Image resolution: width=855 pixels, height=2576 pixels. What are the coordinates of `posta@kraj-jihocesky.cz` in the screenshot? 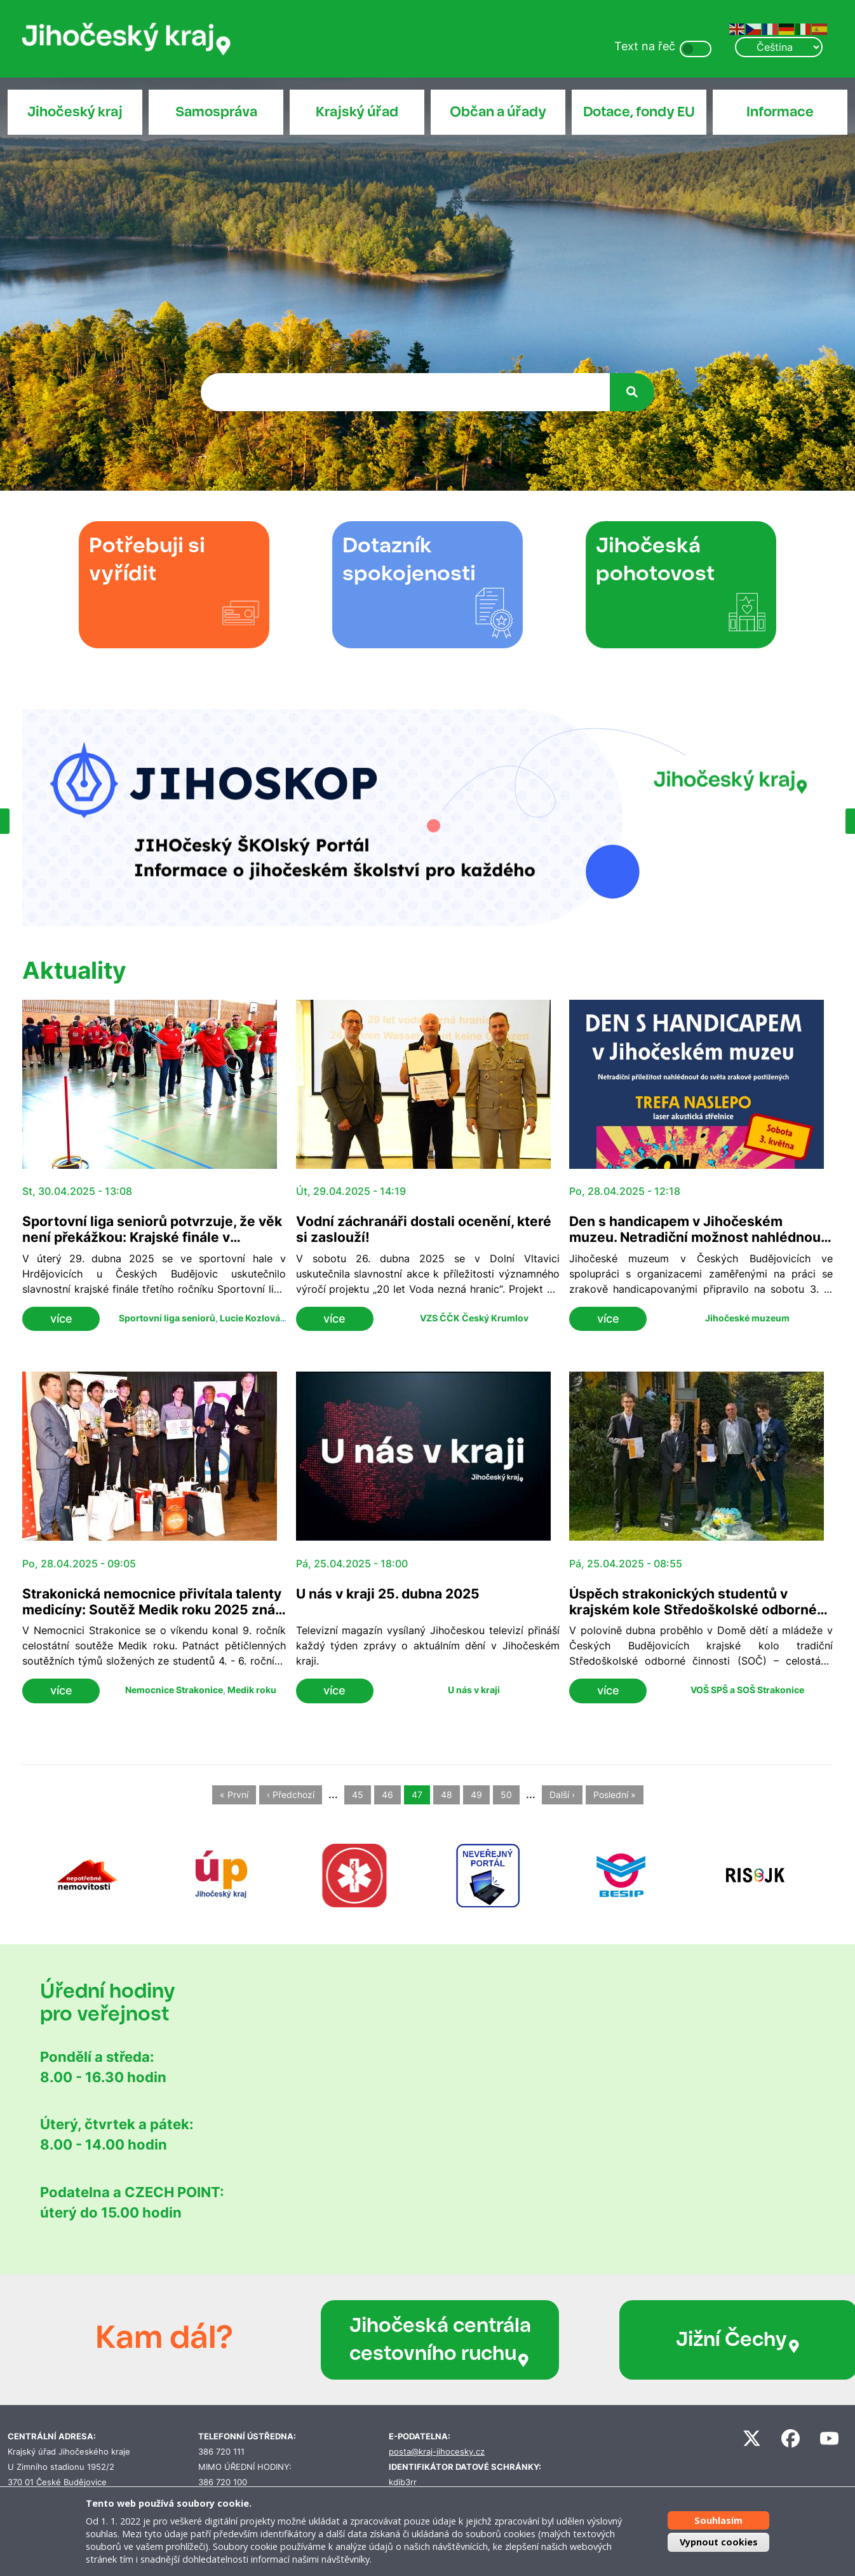 It's located at (437, 2452).